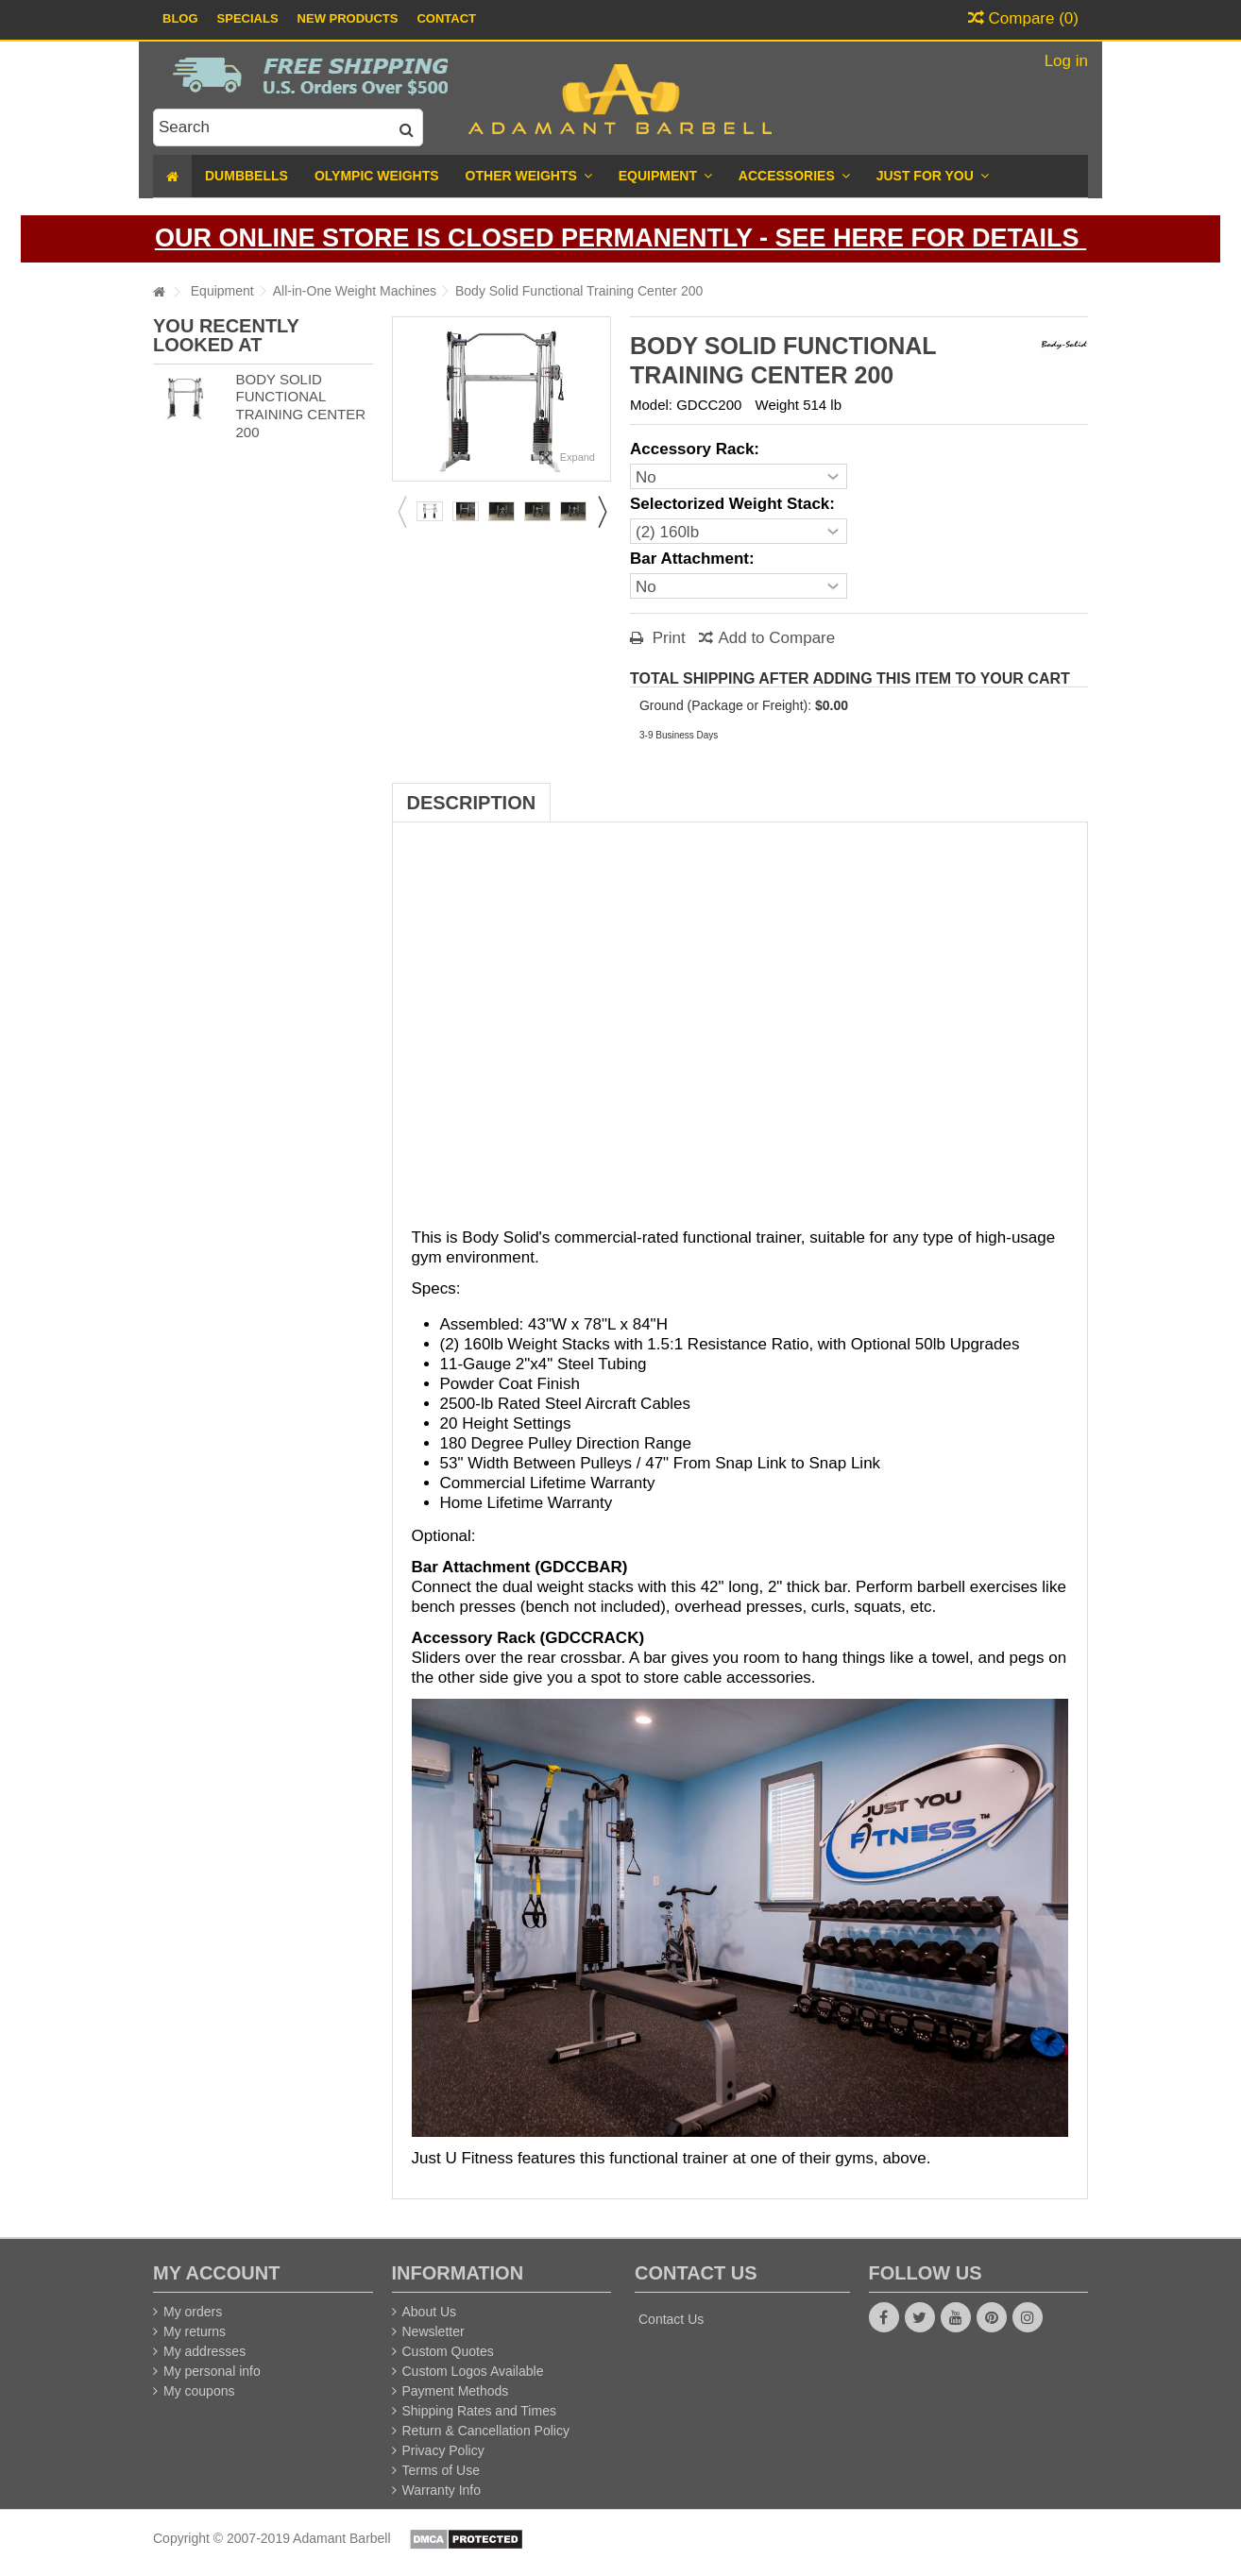 This screenshot has height=2576, width=1241. I want to click on Terms of Use, so click(441, 2470).